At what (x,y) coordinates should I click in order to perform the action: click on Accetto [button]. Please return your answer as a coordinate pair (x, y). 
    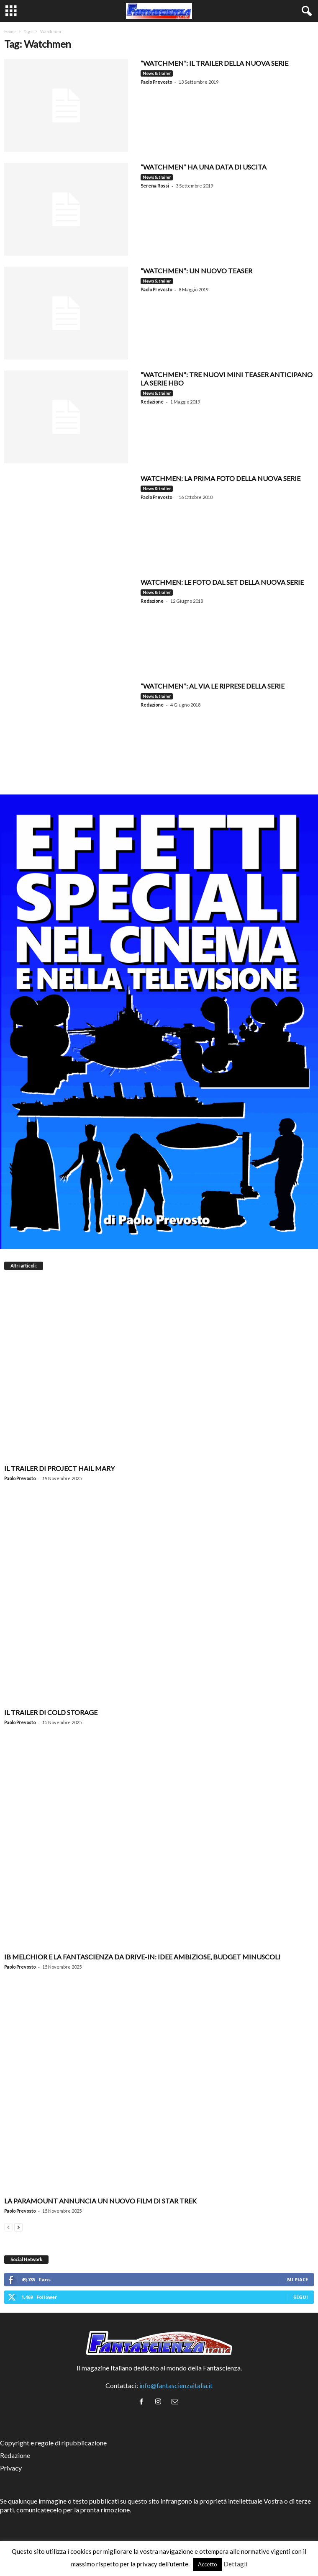
    Looking at the image, I should click on (207, 2564).